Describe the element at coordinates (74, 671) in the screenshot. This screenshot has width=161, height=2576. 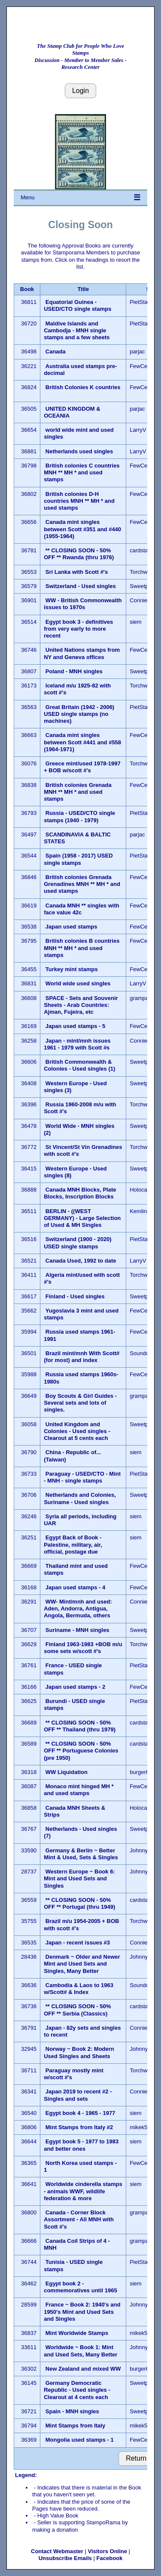
I see `Poland - MNH singles` at that location.